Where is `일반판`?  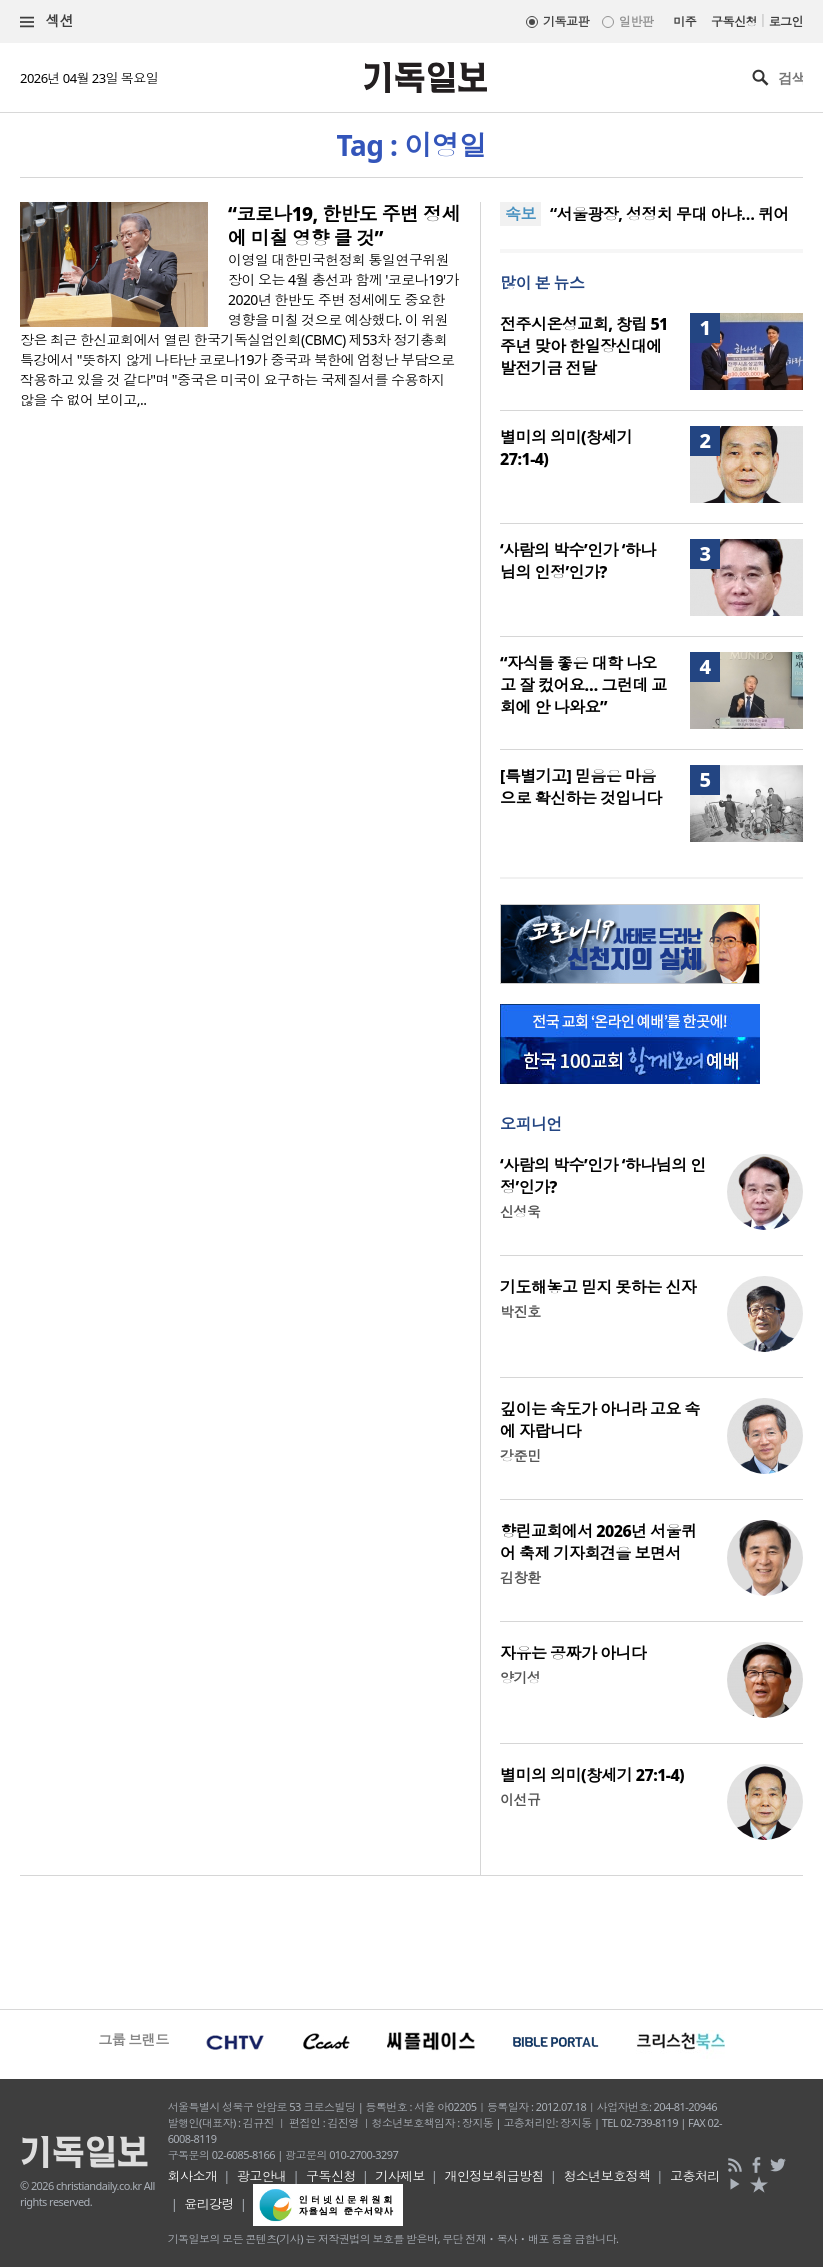
일반판 is located at coordinates (636, 21).